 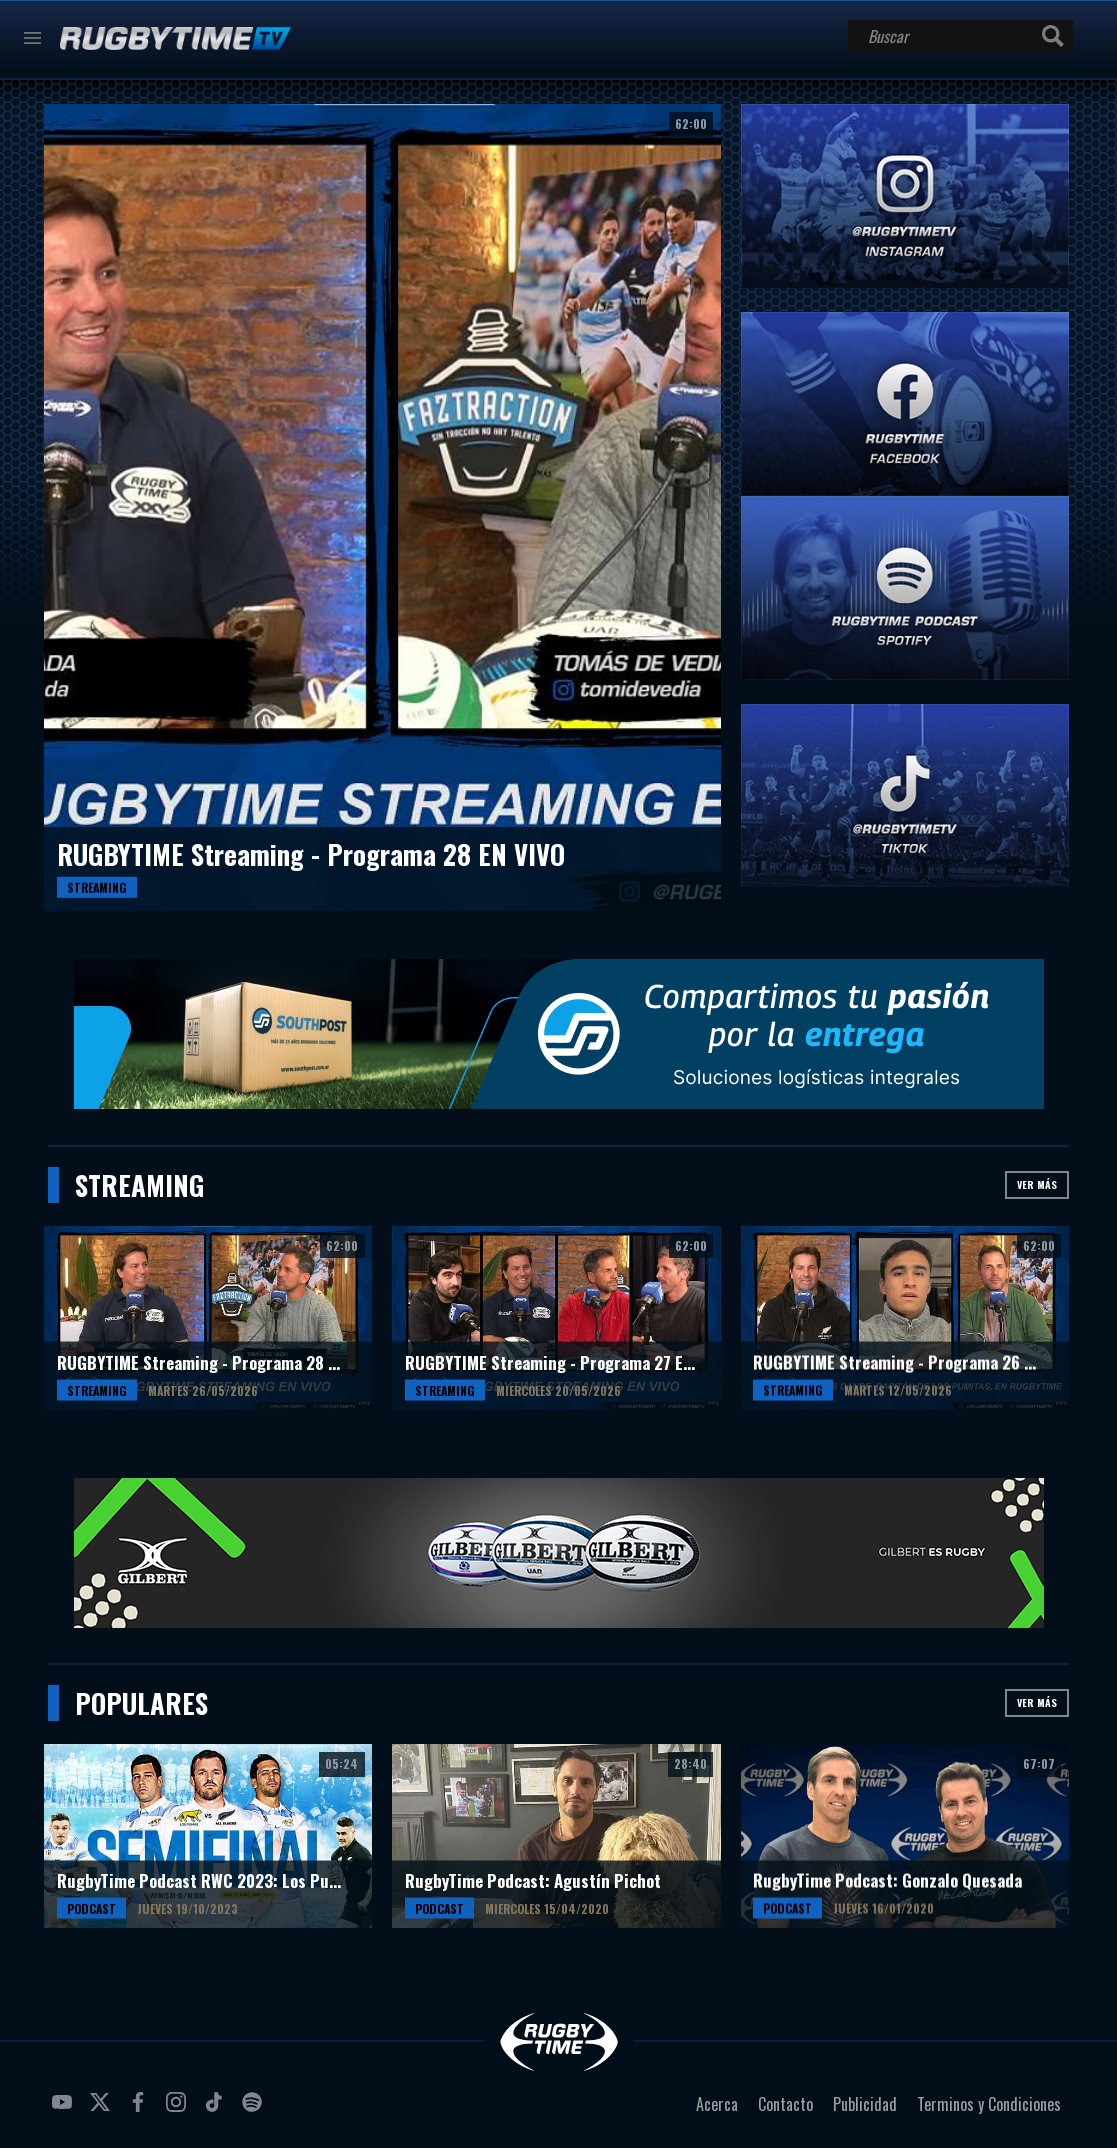 What do you see at coordinates (179, 2110) in the screenshot?
I see `instagram` at bounding box center [179, 2110].